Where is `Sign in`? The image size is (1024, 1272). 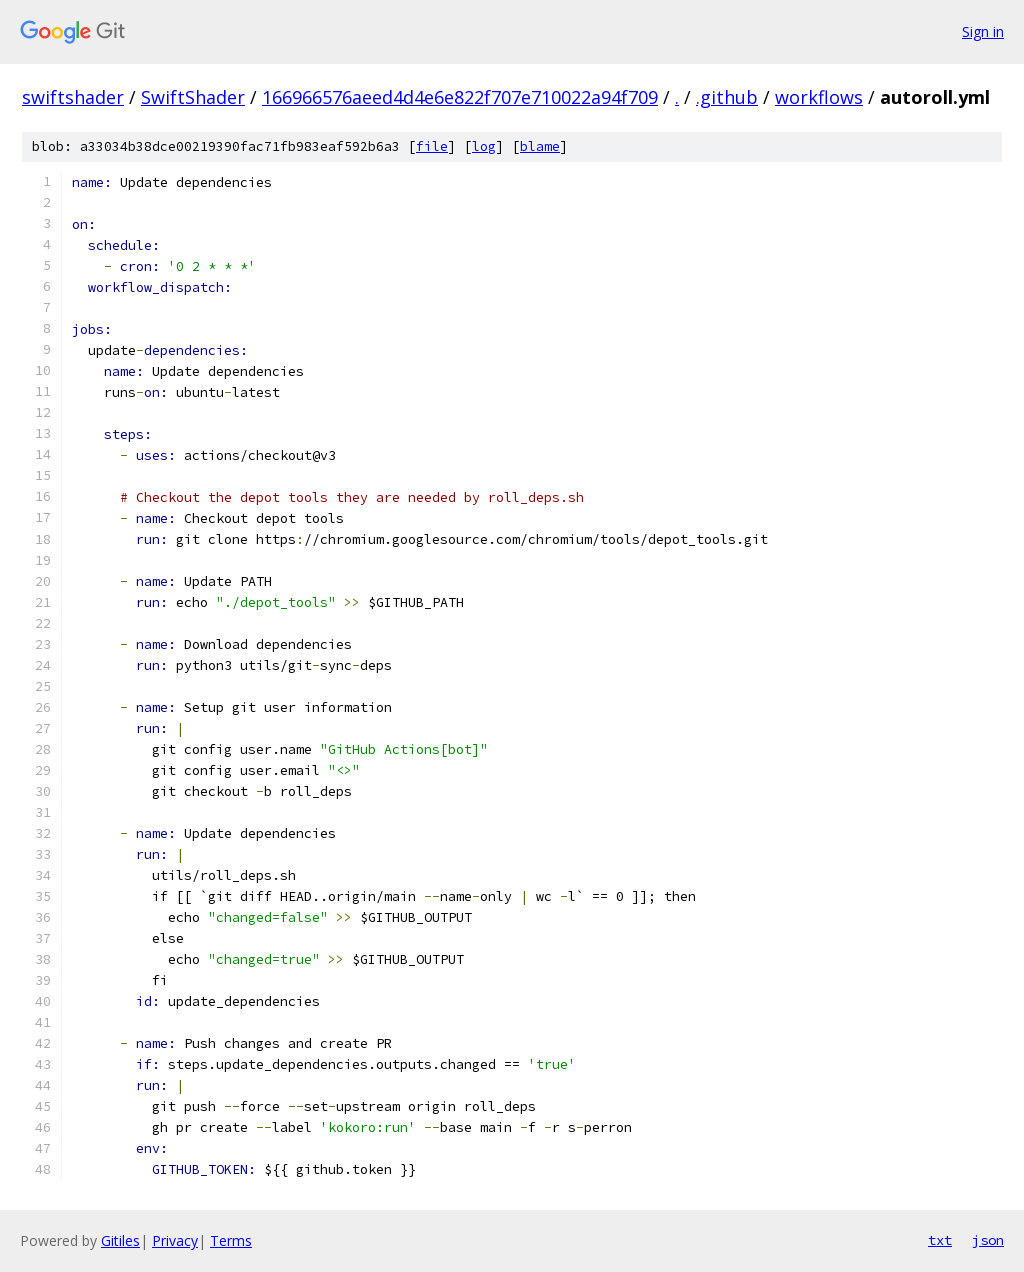 Sign in is located at coordinates (983, 31).